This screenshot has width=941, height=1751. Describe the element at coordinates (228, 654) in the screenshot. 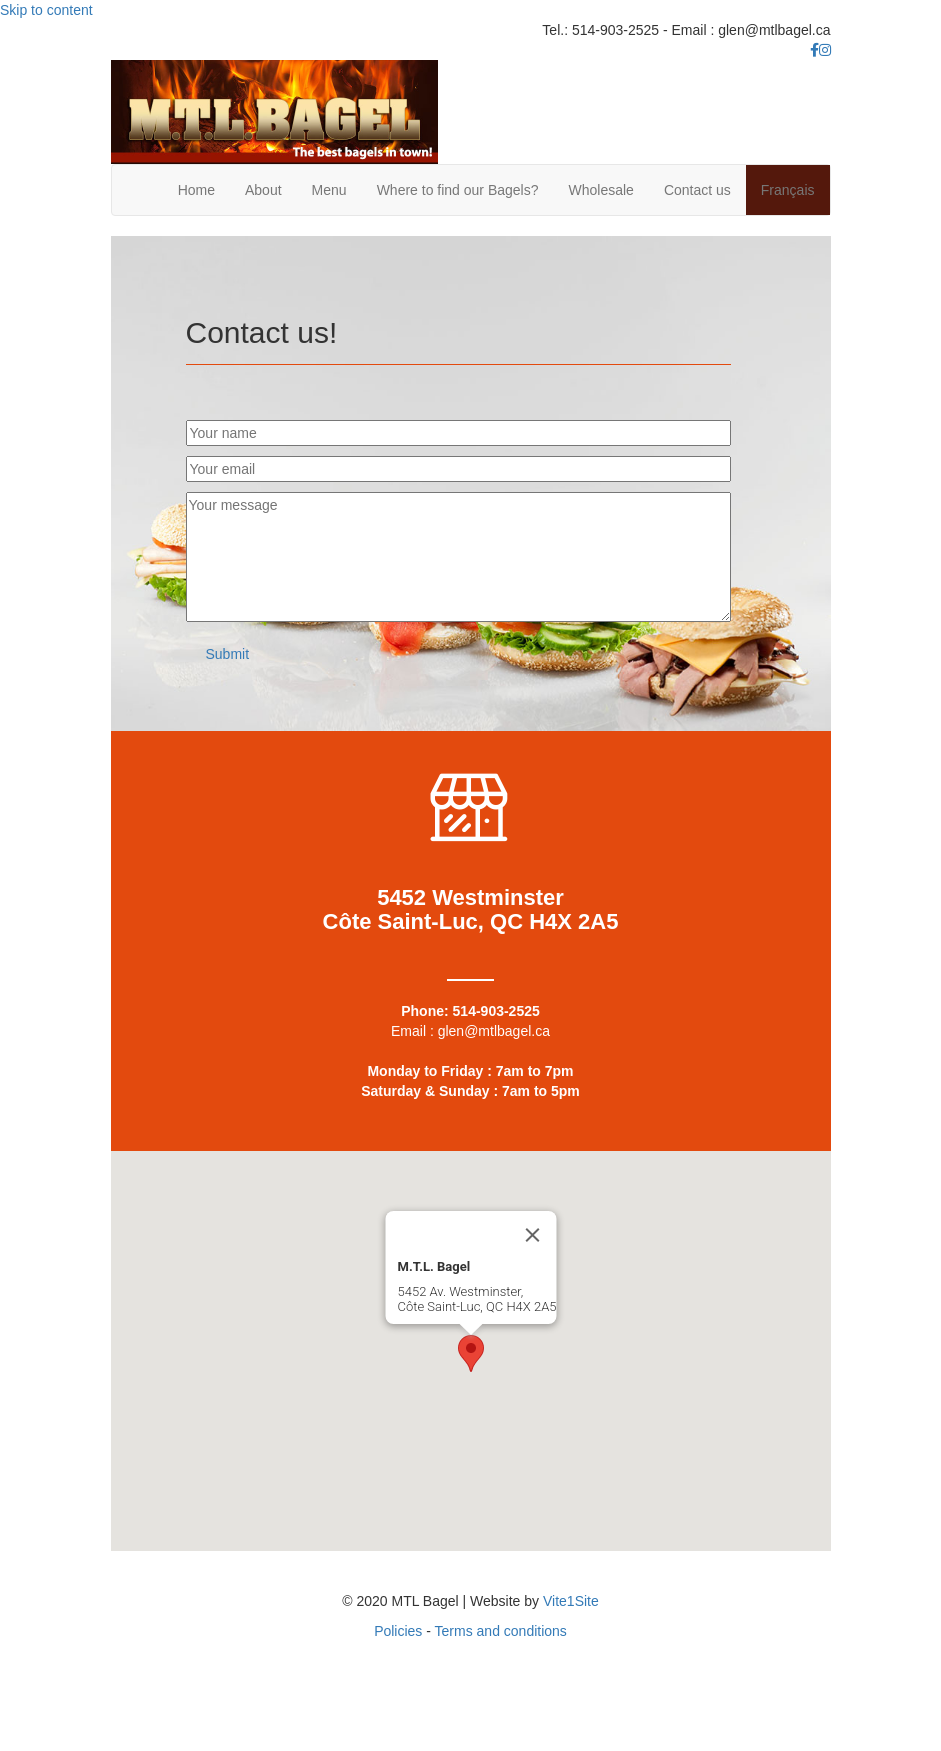

I see `[button]` at that location.